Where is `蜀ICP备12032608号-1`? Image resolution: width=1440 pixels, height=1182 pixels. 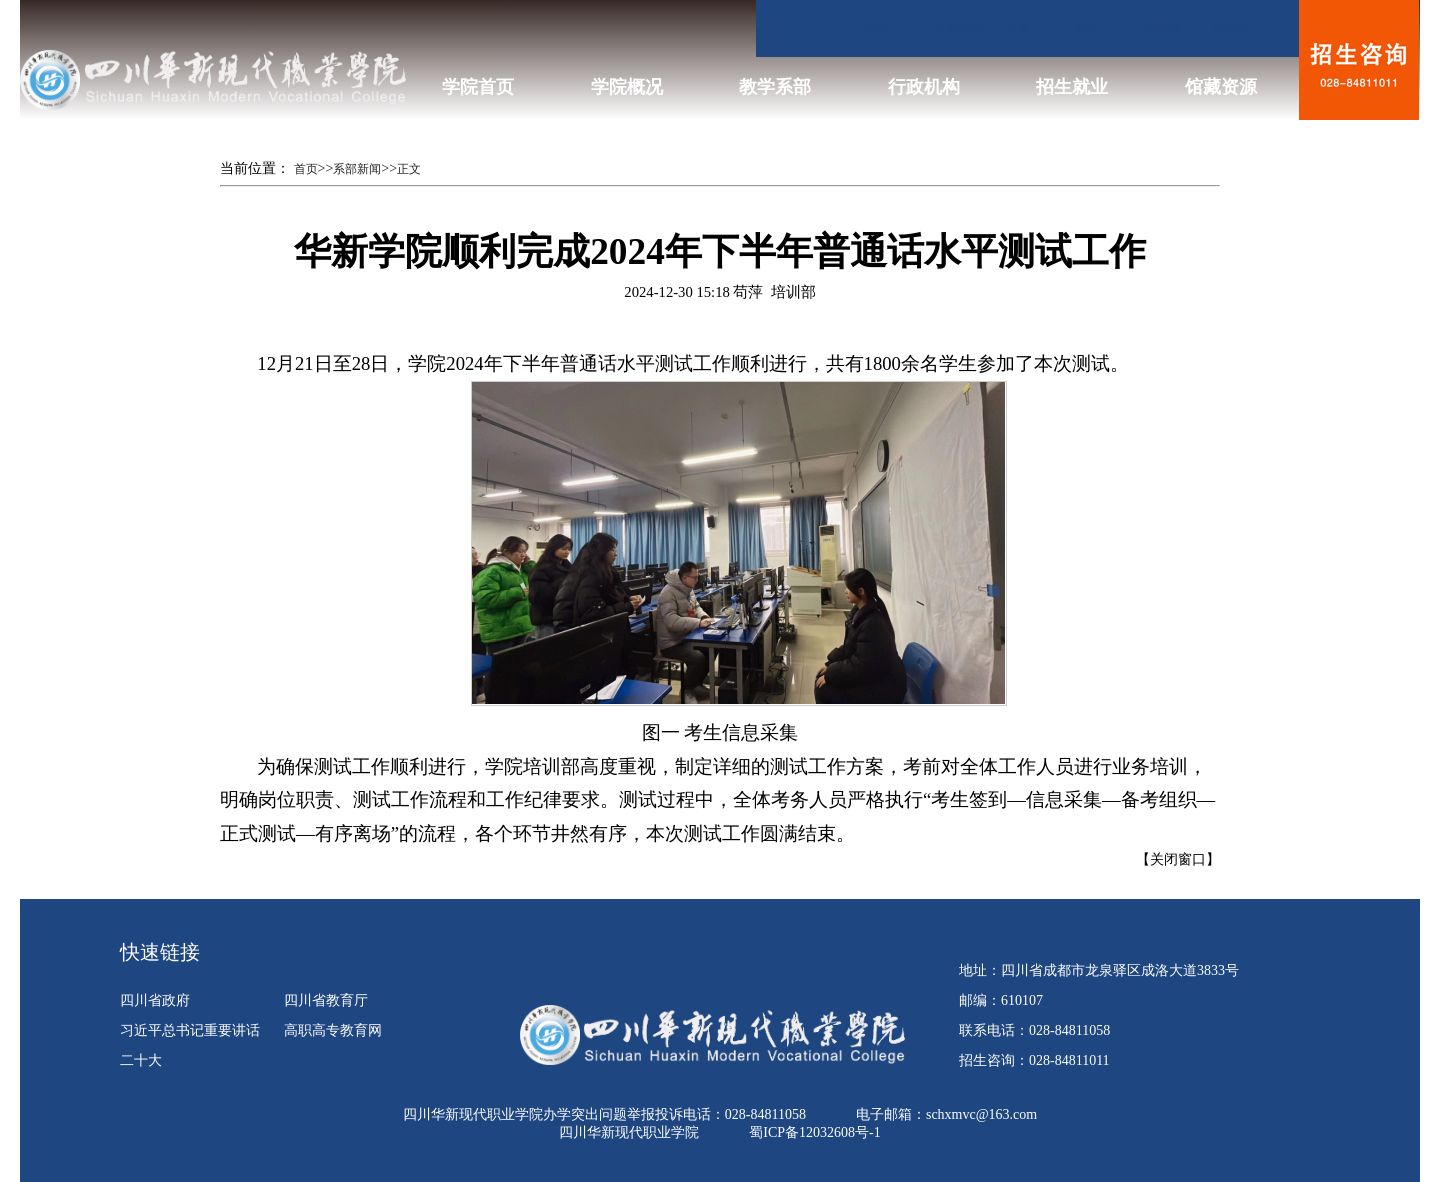 蜀ICP备12032608号-1 is located at coordinates (814, 1132).